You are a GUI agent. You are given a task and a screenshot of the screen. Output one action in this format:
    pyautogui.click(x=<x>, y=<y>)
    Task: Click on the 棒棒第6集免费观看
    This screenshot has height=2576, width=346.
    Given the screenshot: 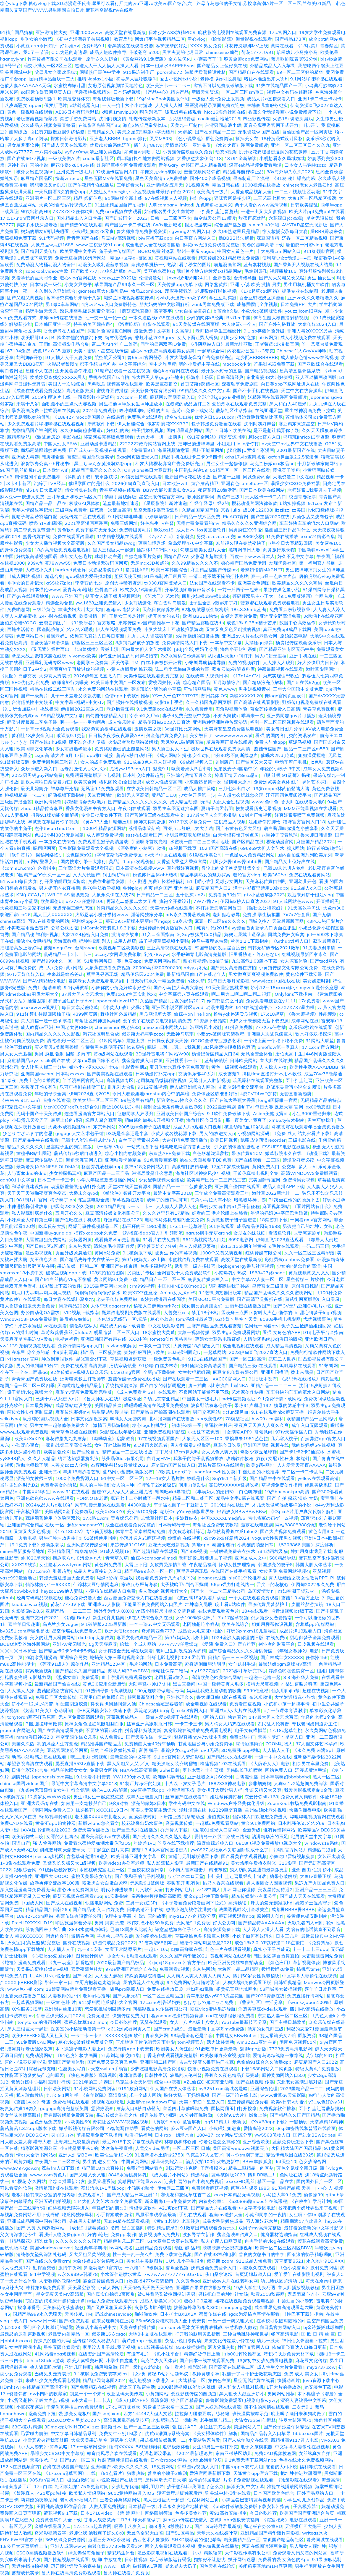 What is the action you would take?
    pyautogui.click(x=45, y=2287)
    